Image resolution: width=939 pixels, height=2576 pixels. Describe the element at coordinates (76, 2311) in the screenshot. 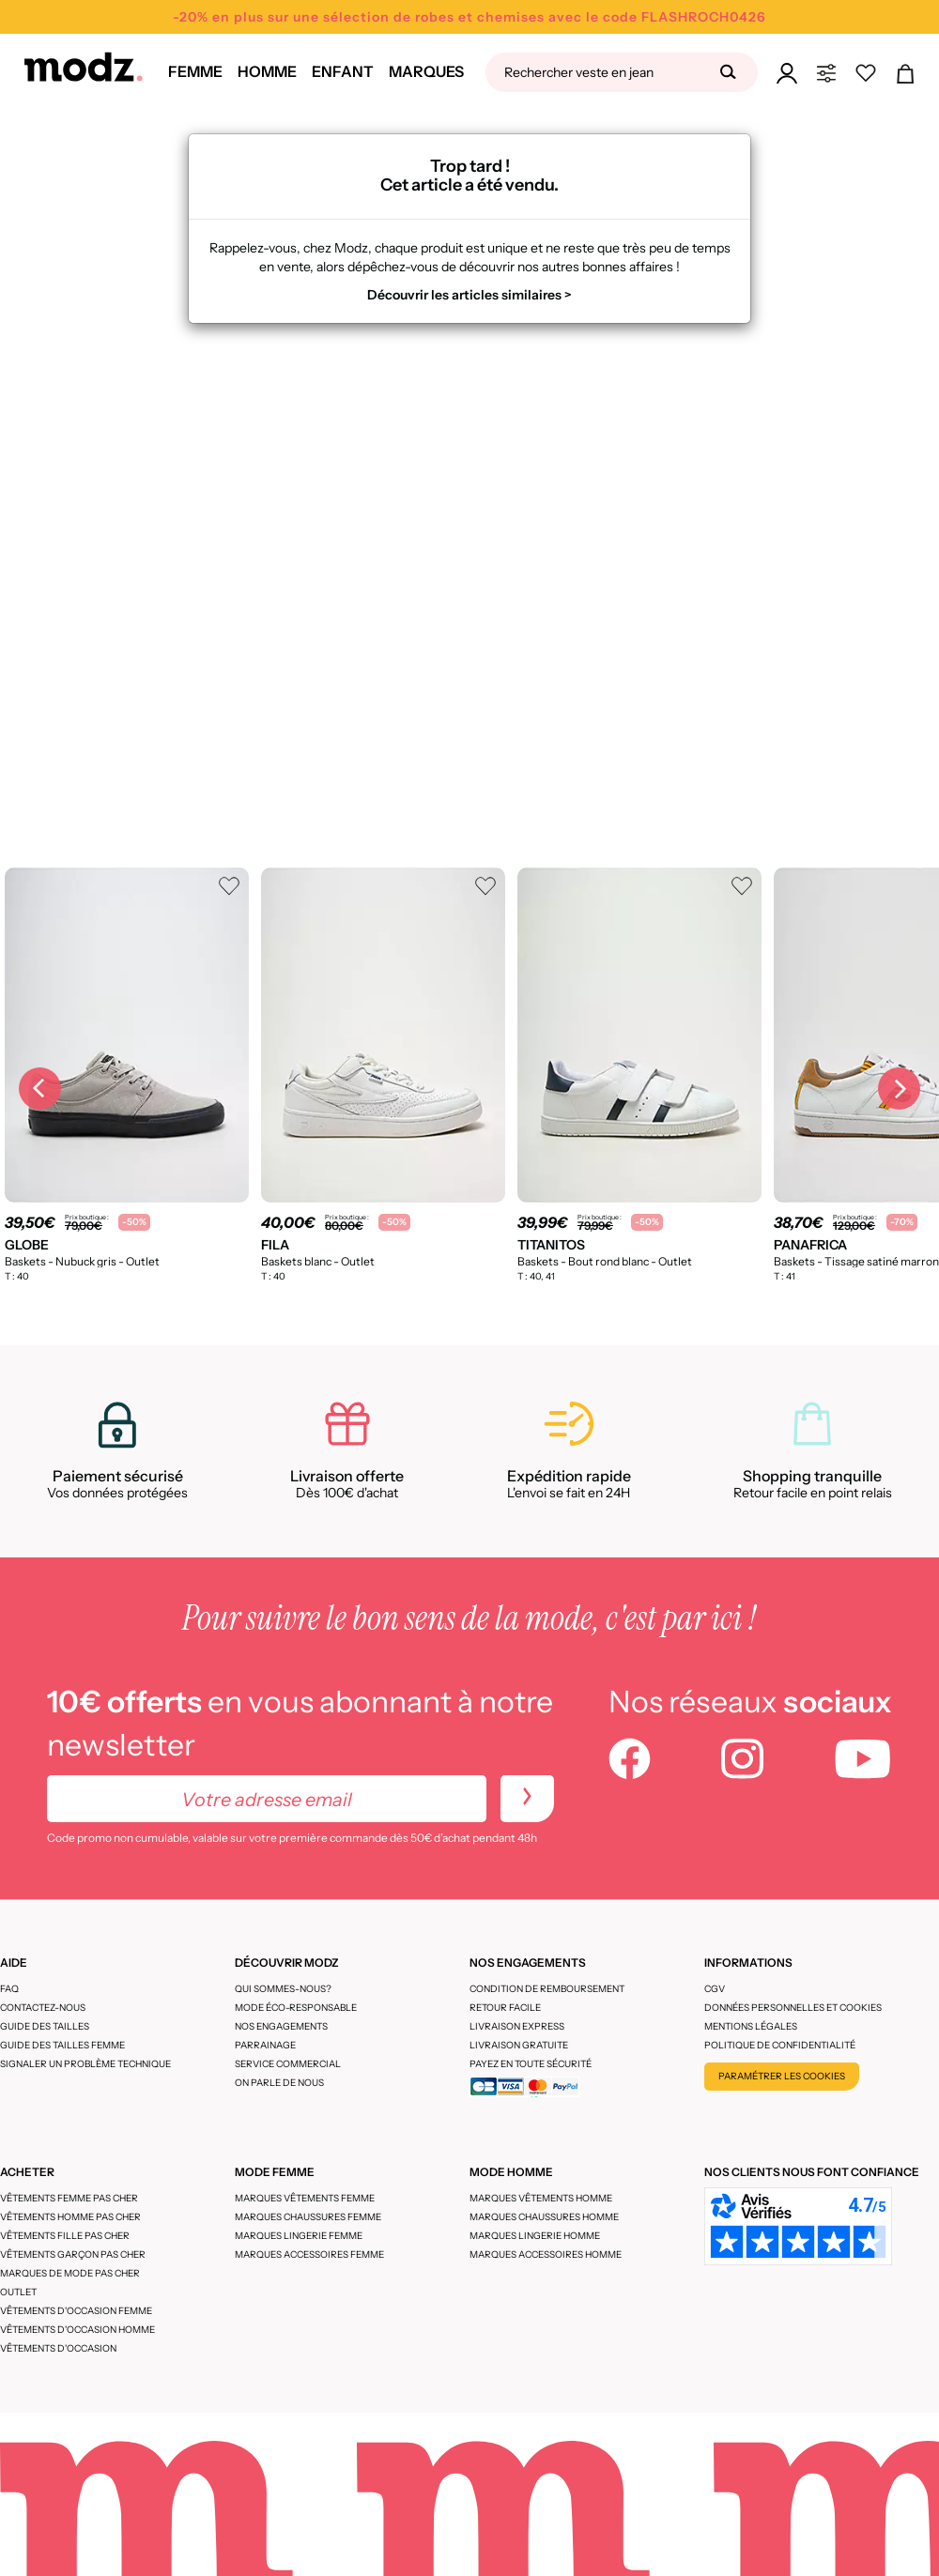

I see `Vêtements d'occasion femme` at that location.